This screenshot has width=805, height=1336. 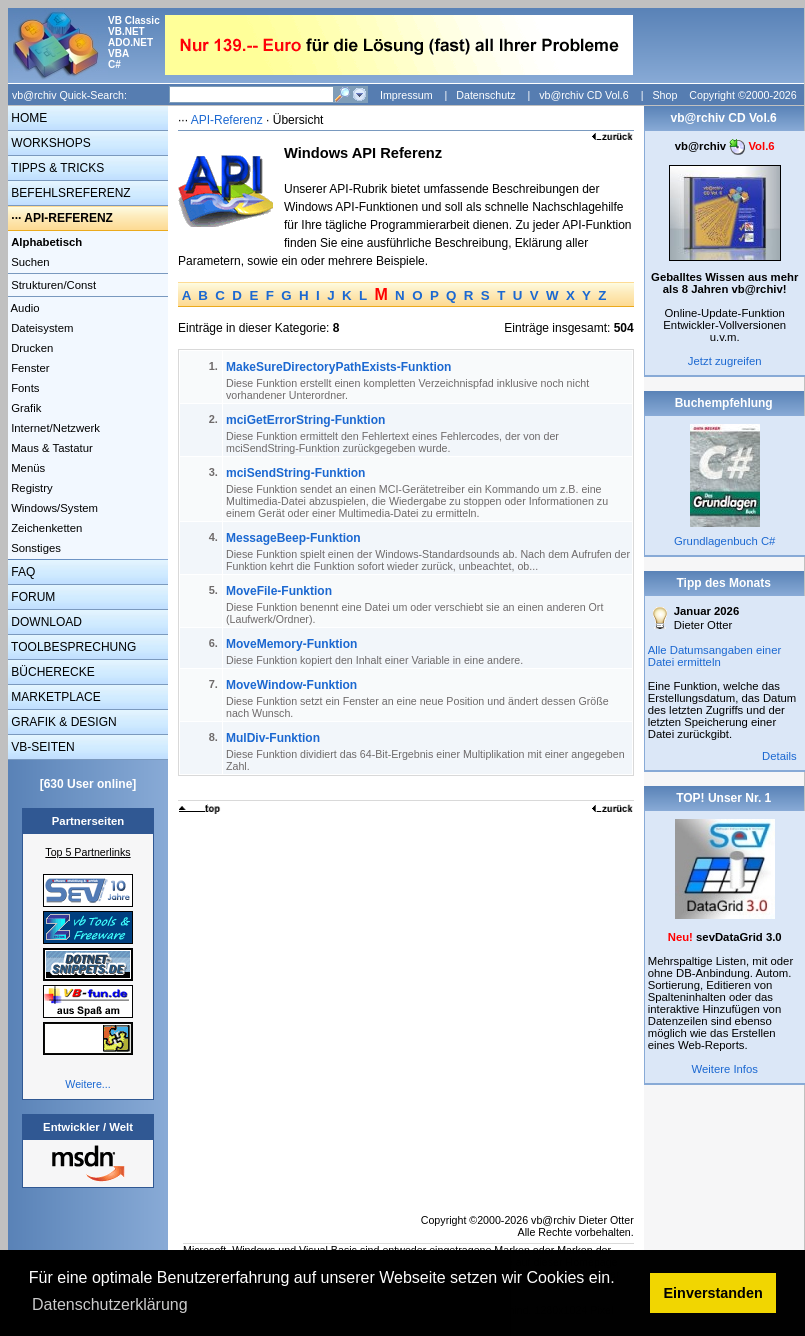 What do you see at coordinates (24, 308) in the screenshot?
I see `Audio` at bounding box center [24, 308].